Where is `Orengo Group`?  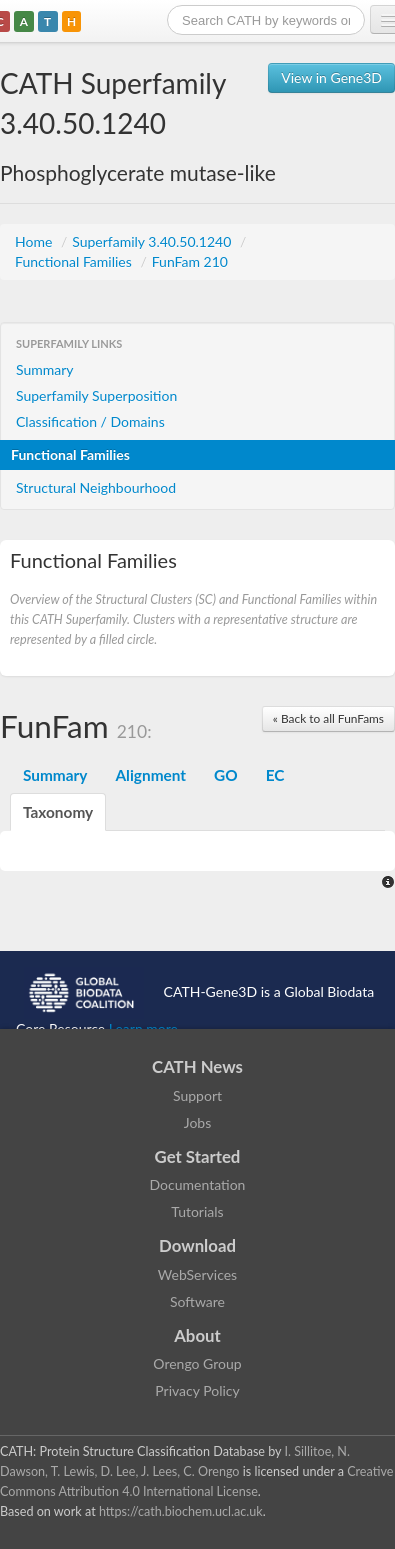
Orengo Group is located at coordinates (197, 1363).